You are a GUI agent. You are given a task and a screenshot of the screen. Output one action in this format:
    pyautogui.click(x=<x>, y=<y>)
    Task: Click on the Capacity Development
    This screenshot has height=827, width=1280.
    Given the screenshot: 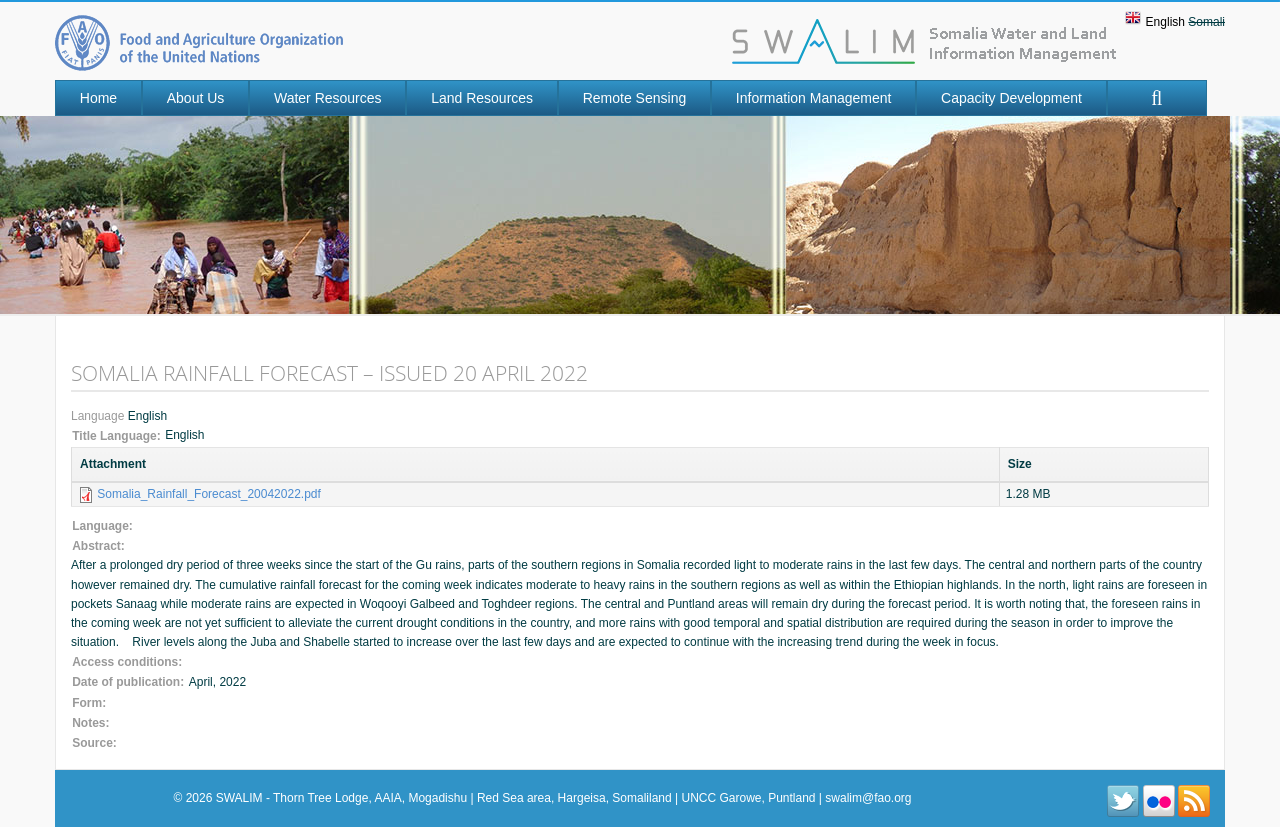 What is the action you would take?
    pyautogui.click(x=1011, y=98)
    